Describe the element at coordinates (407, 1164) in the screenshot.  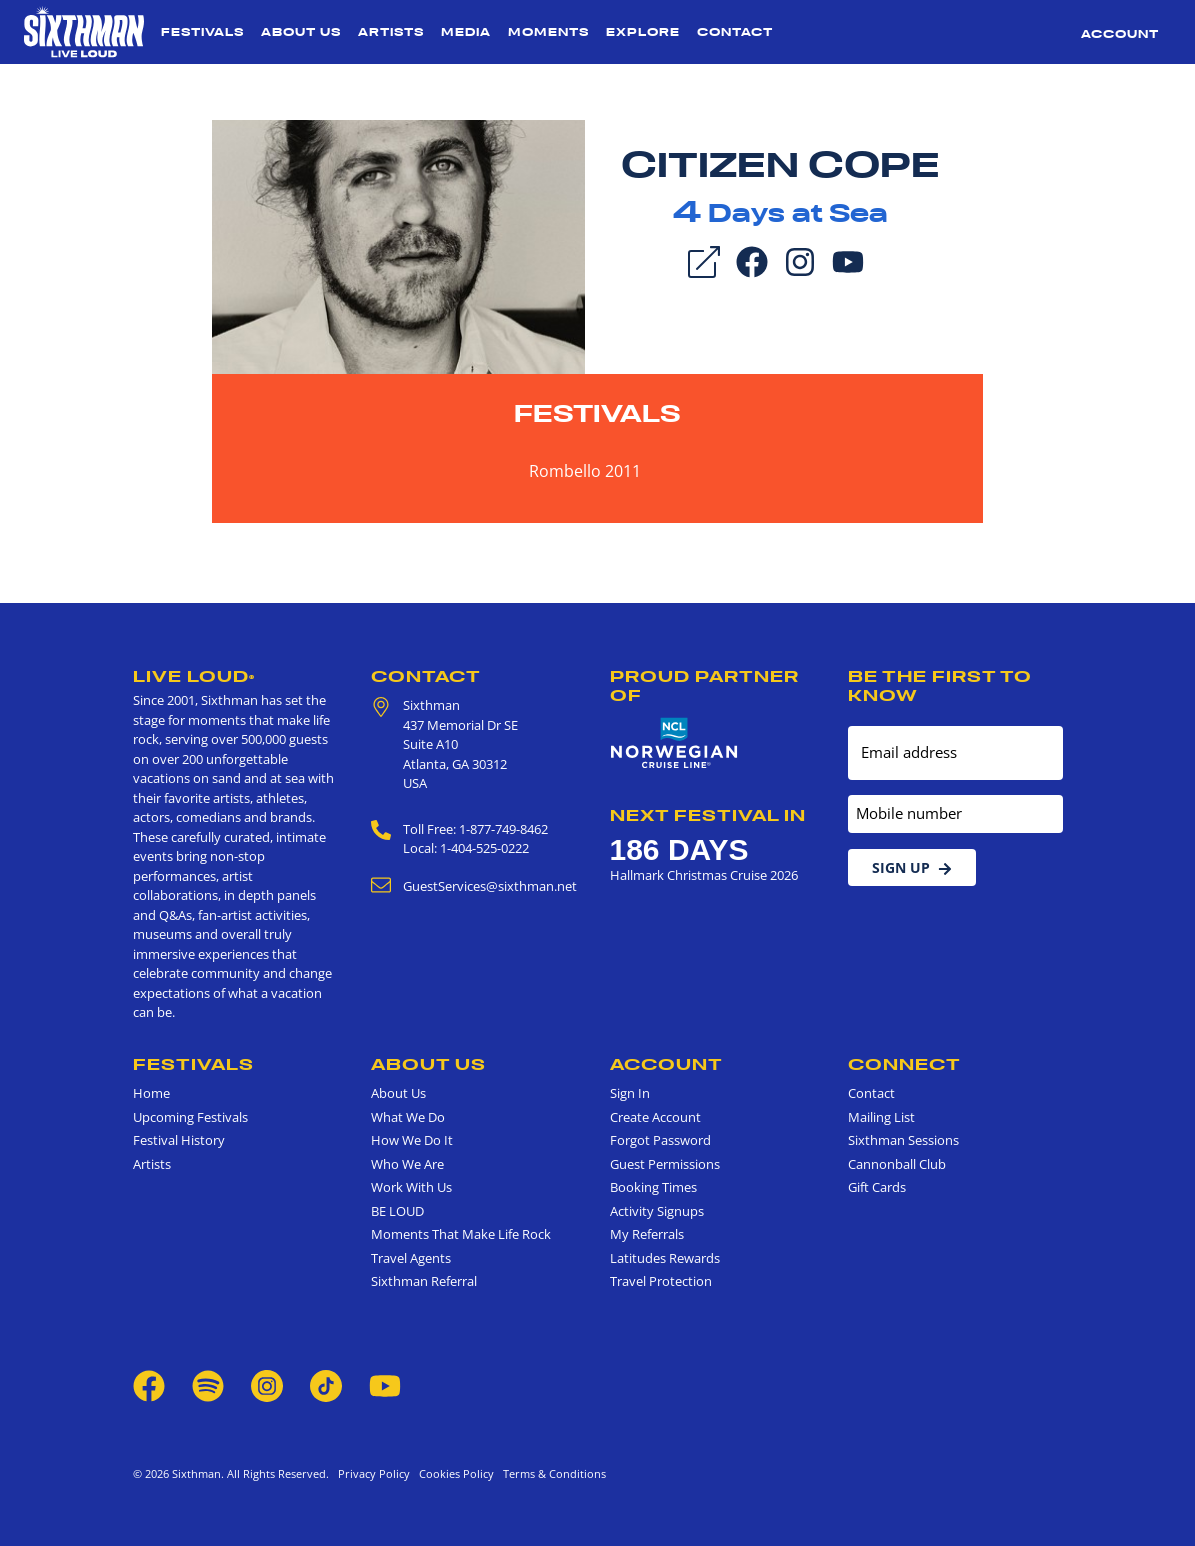
I see `Who We Are` at that location.